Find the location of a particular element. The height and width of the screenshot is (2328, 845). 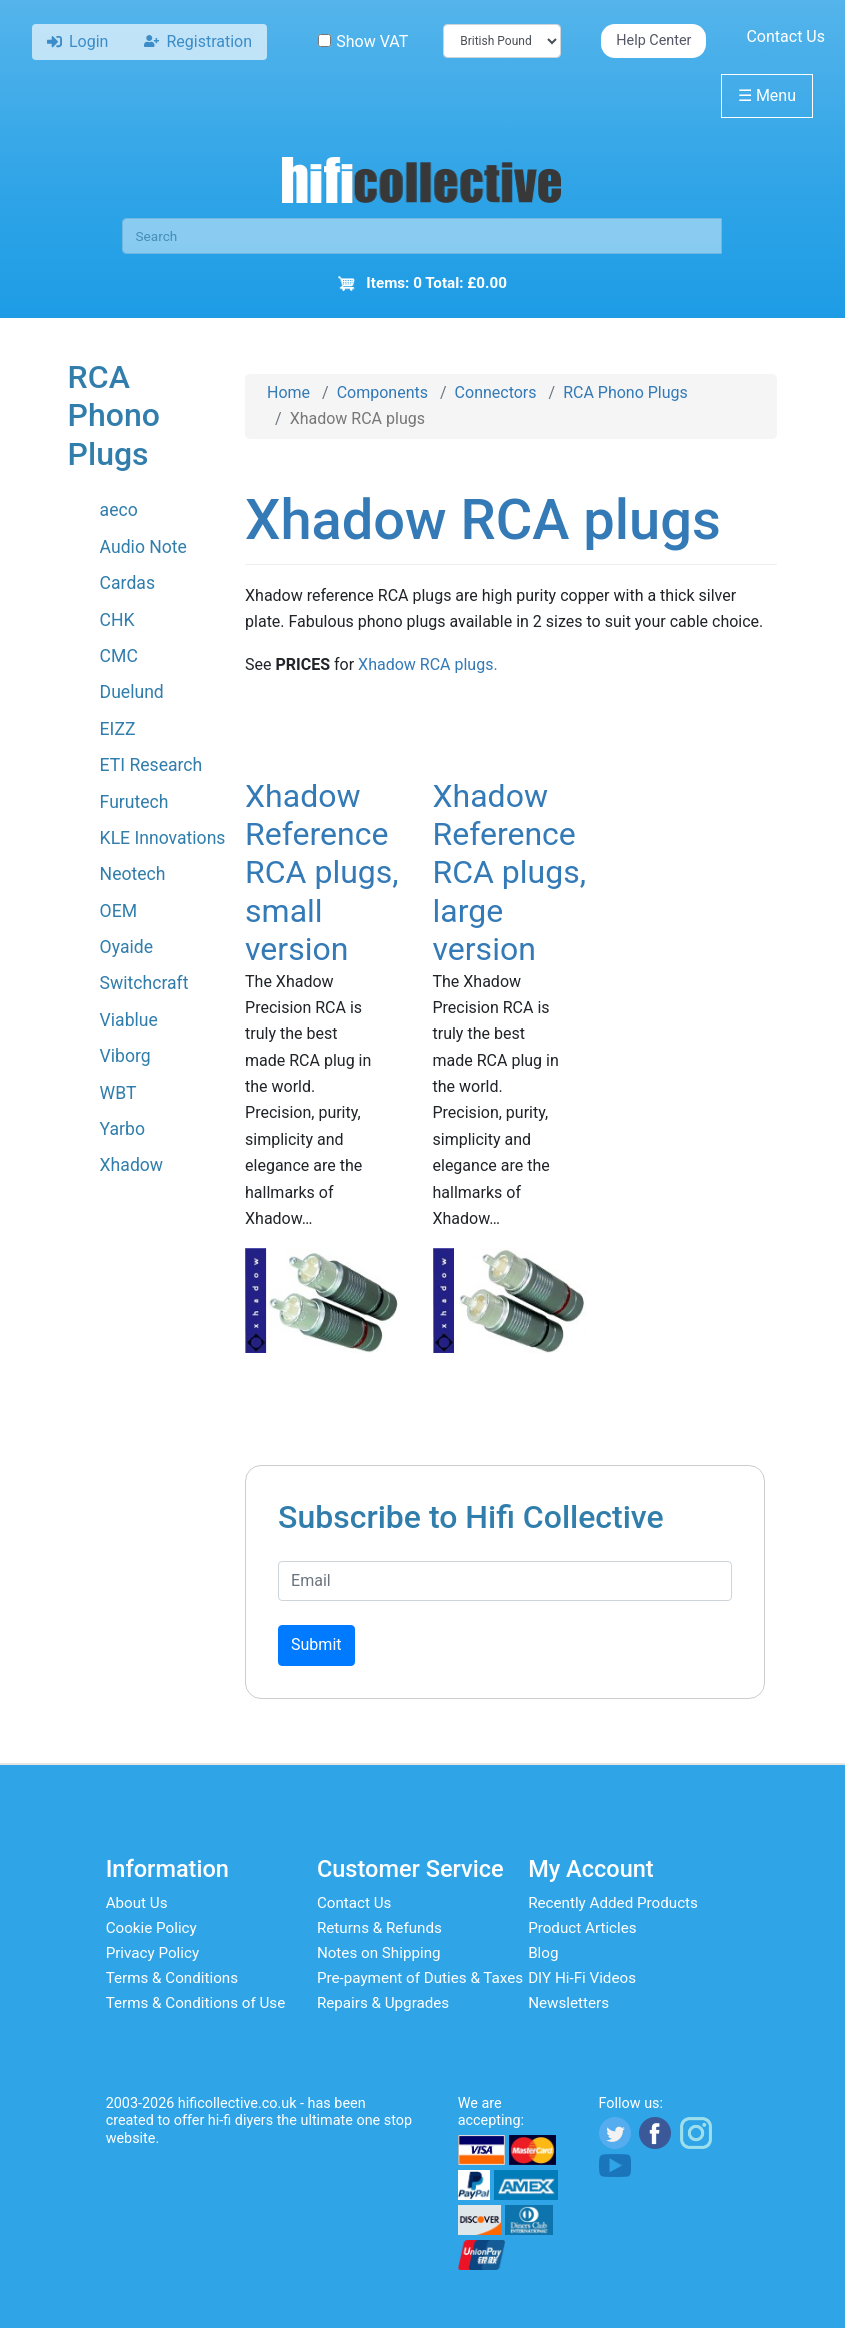

EIZZ is located at coordinates (118, 729).